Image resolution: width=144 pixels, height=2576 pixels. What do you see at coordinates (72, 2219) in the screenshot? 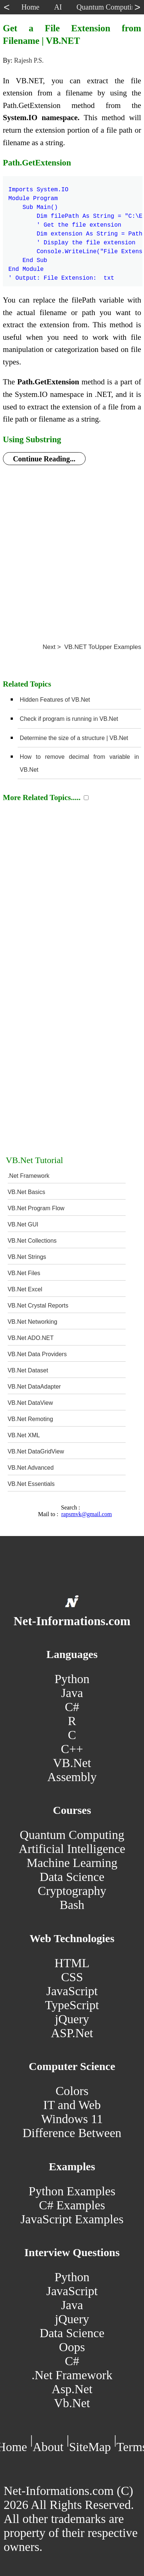
I see `JavaScript Examples` at bounding box center [72, 2219].